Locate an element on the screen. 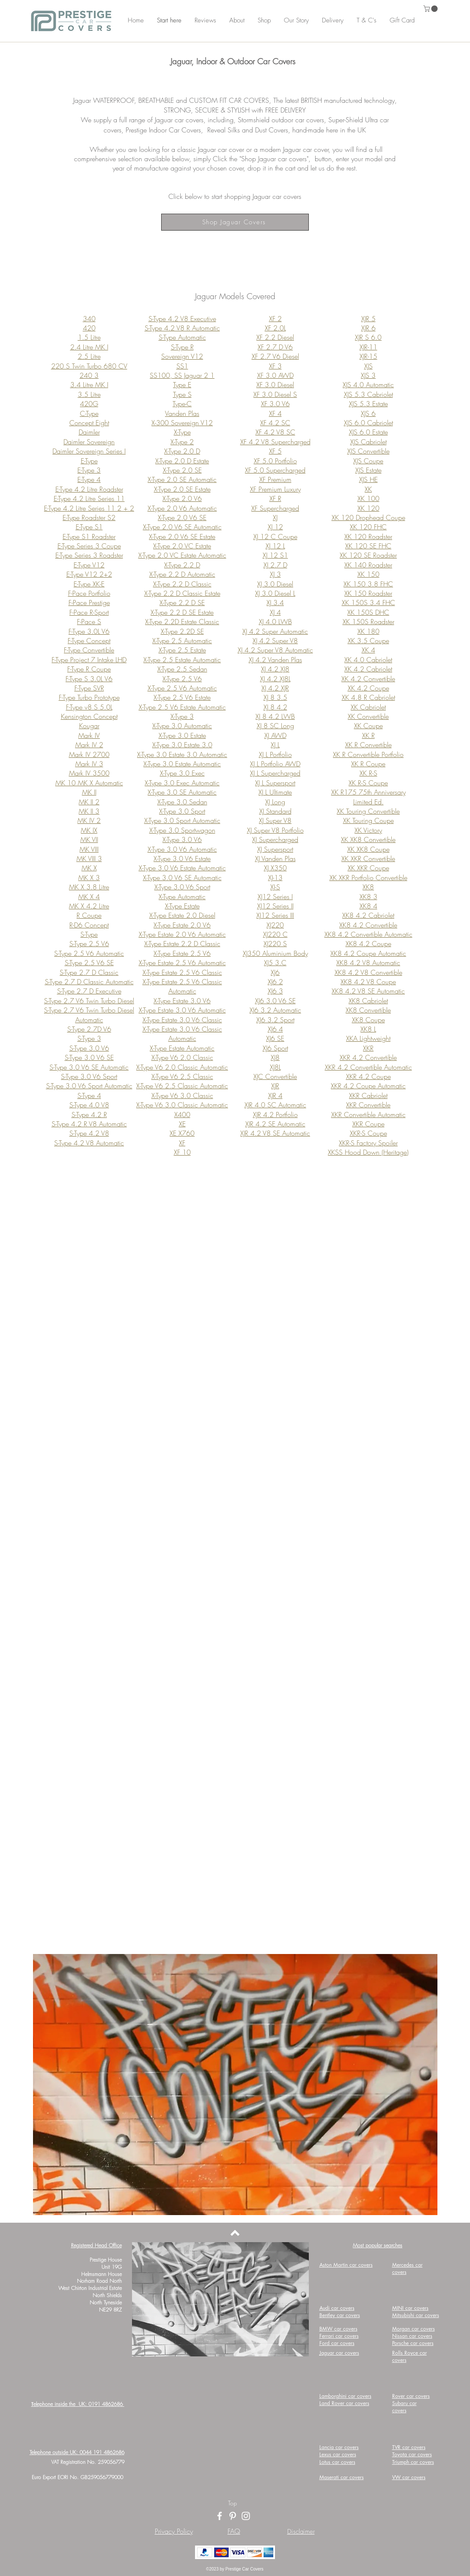 Image resolution: width=470 pixels, height=2576 pixels. XK R is located at coordinates (368, 735).